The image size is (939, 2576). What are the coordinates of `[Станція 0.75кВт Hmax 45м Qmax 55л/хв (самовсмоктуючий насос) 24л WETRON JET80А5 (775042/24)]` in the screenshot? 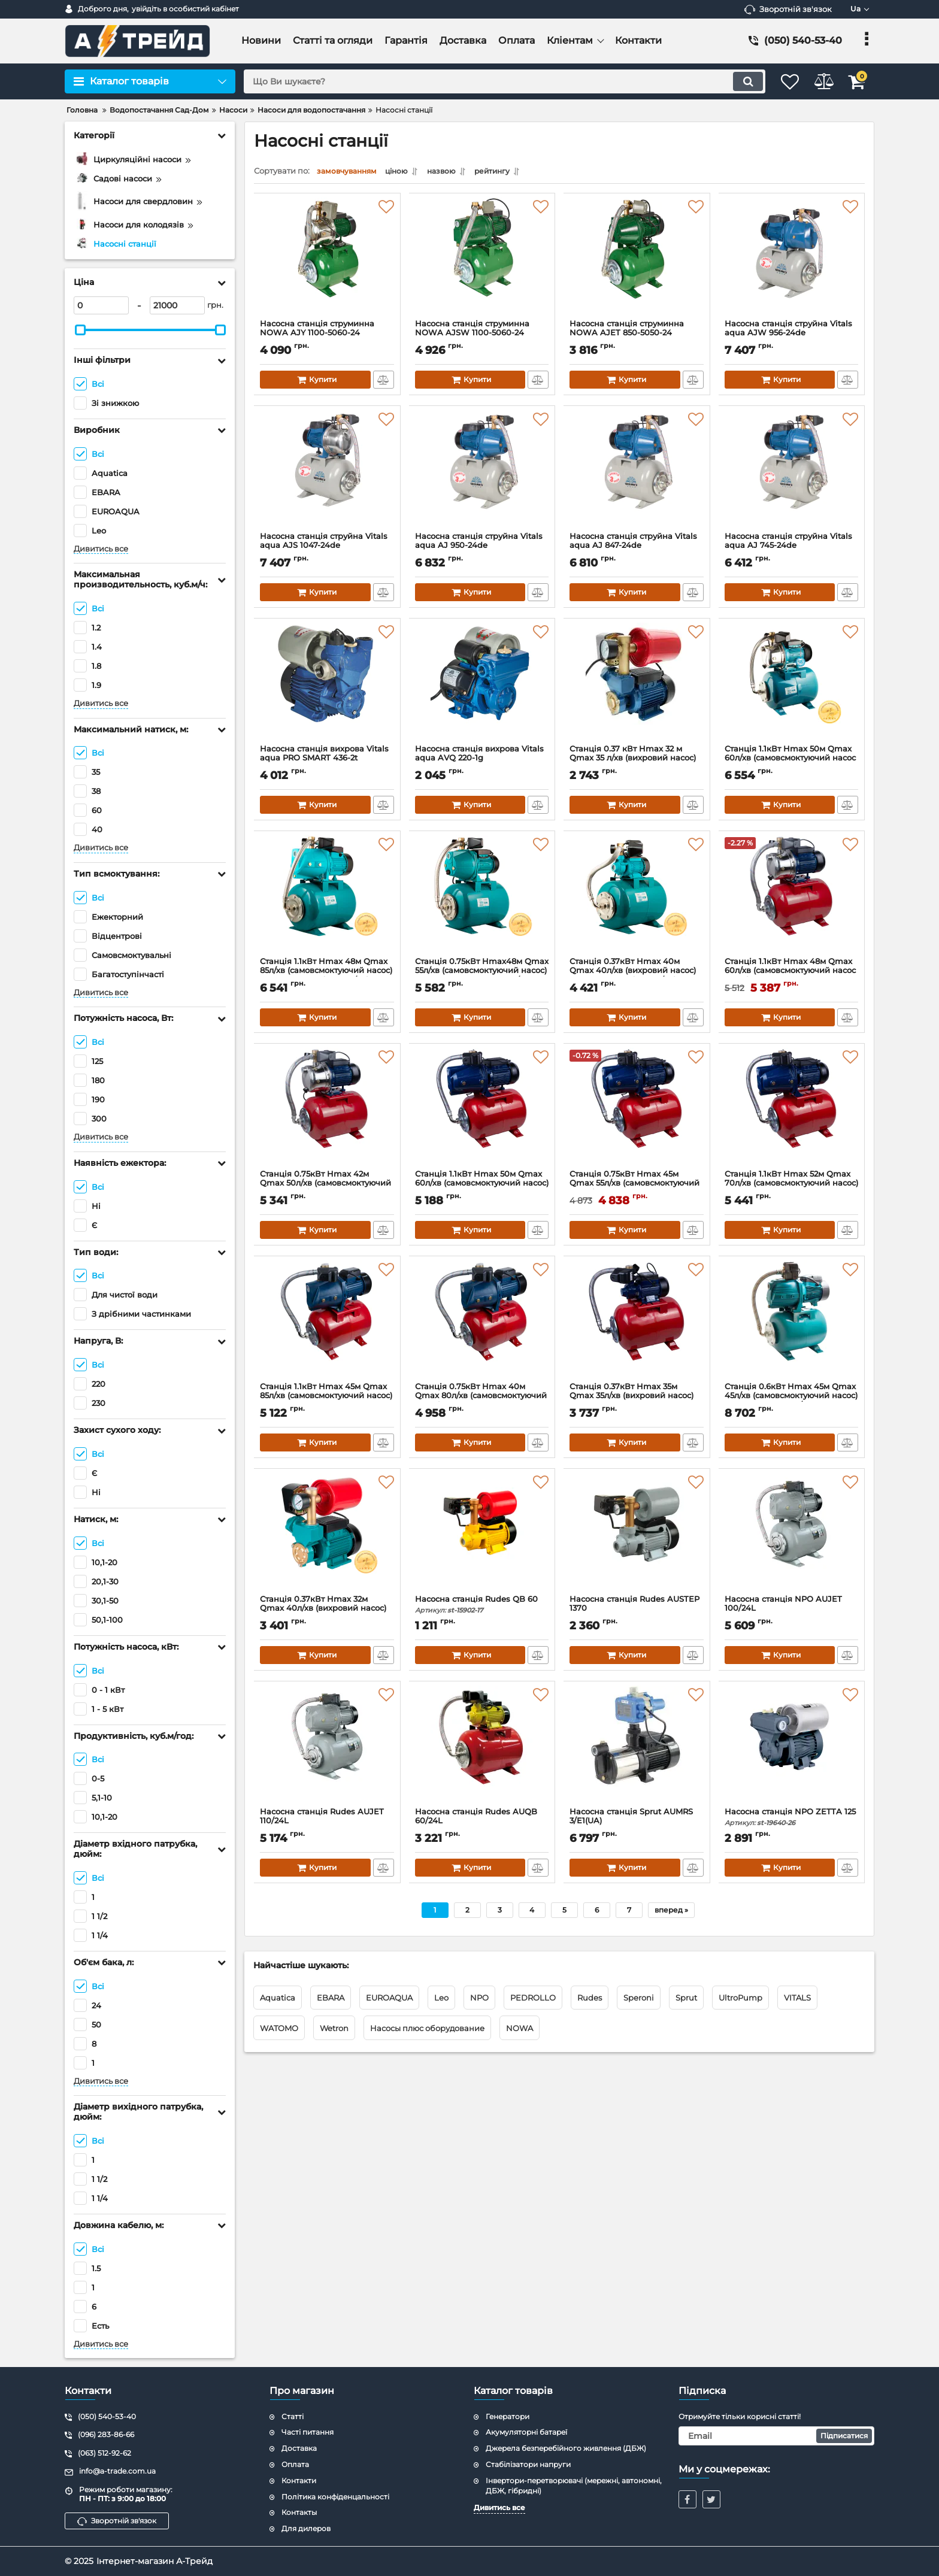 It's located at (637, 1112).